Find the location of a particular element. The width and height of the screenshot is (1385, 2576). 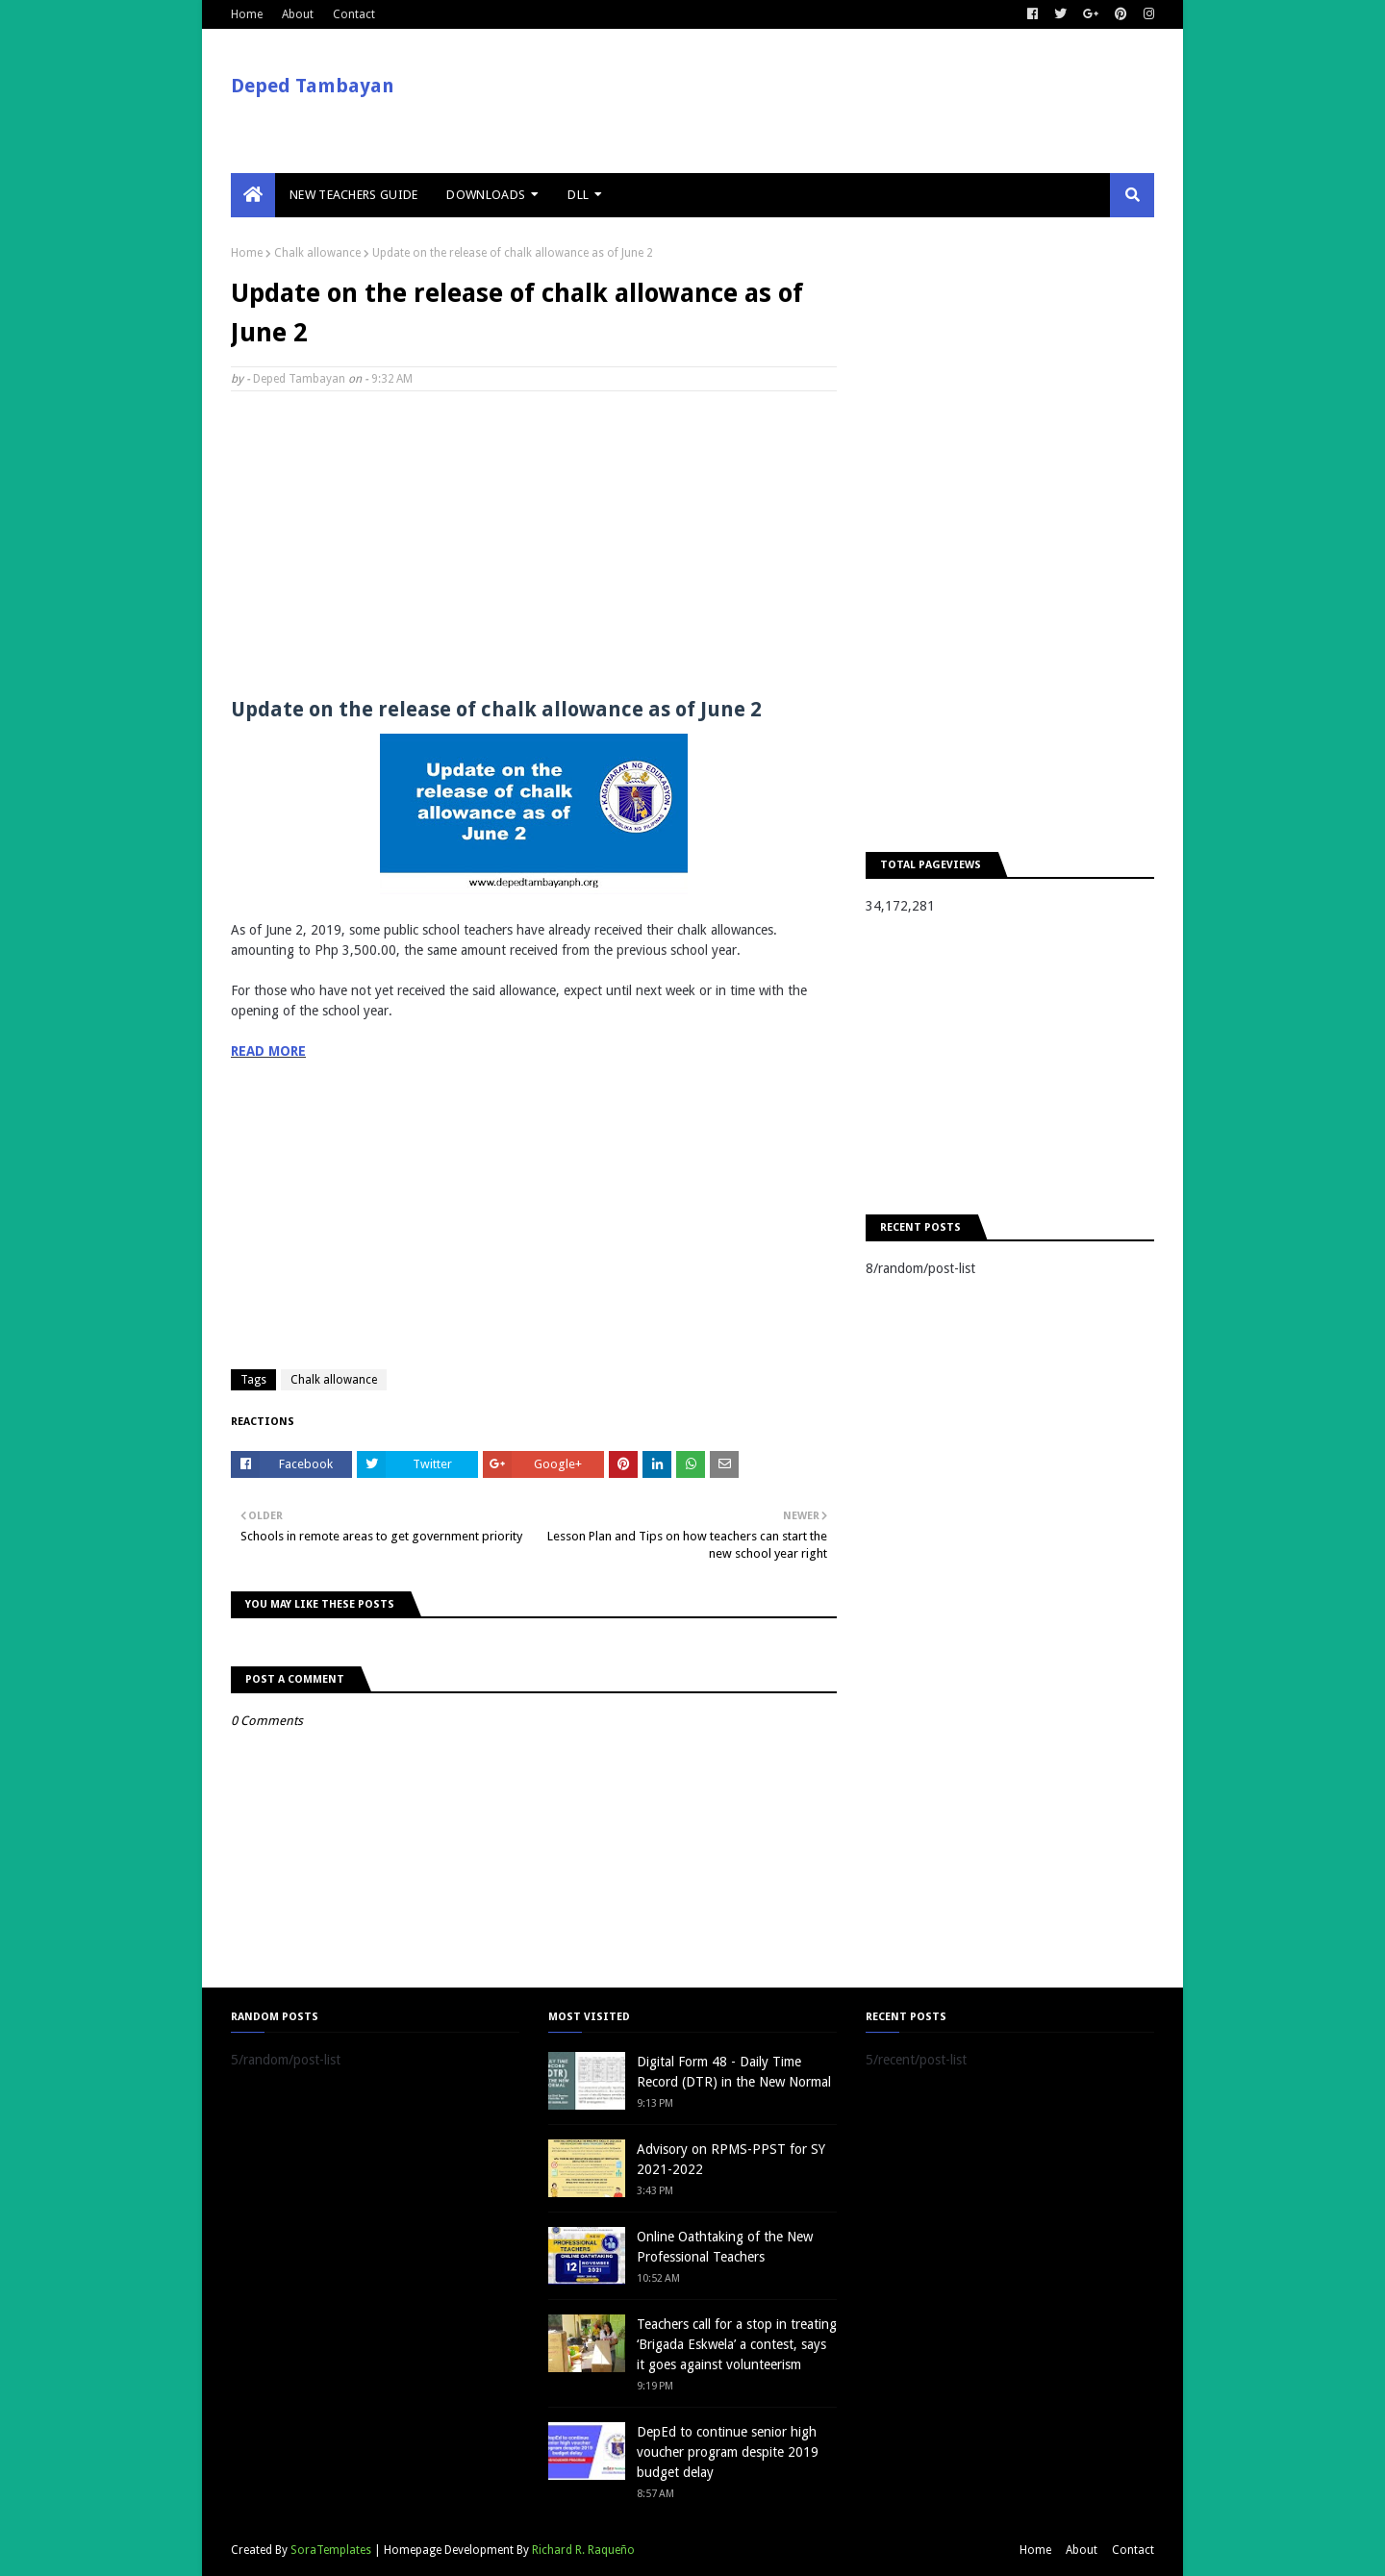

Chalk allowance is located at coordinates (317, 253).